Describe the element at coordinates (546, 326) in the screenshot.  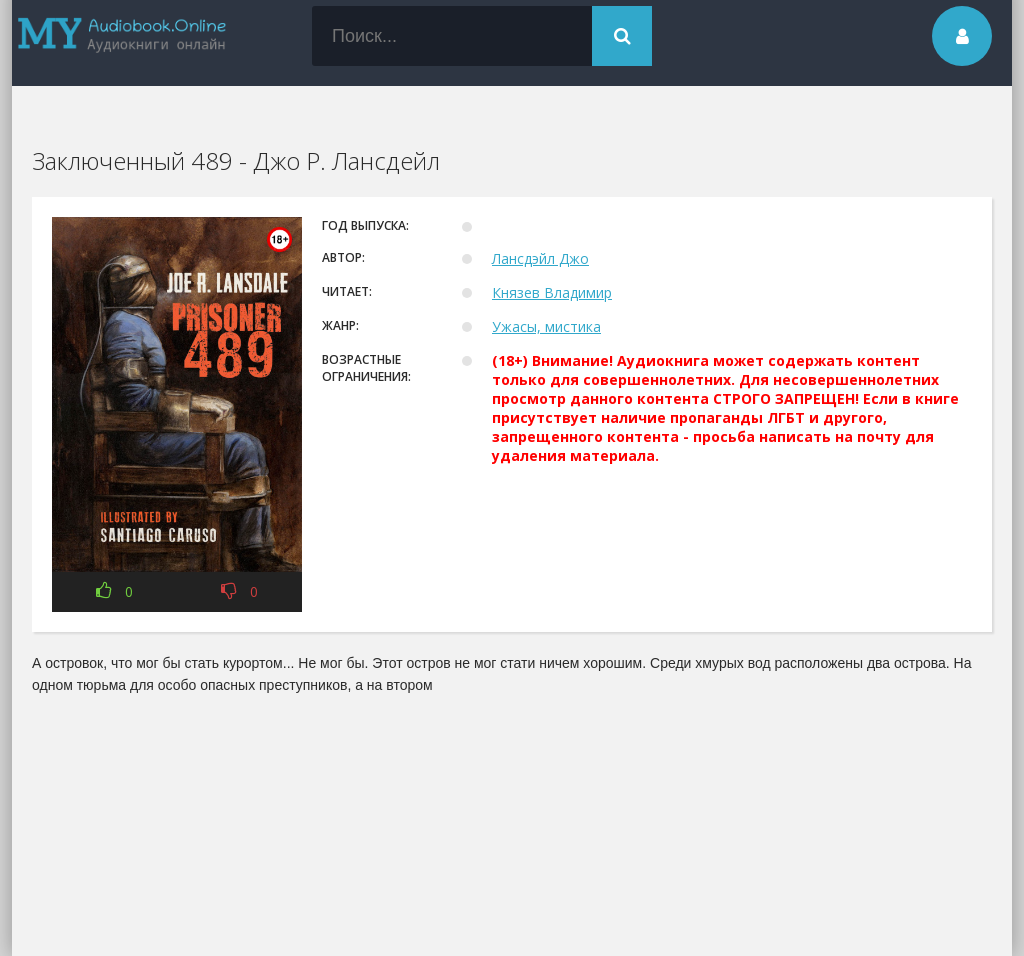
I see `Ужасы, мистика` at that location.